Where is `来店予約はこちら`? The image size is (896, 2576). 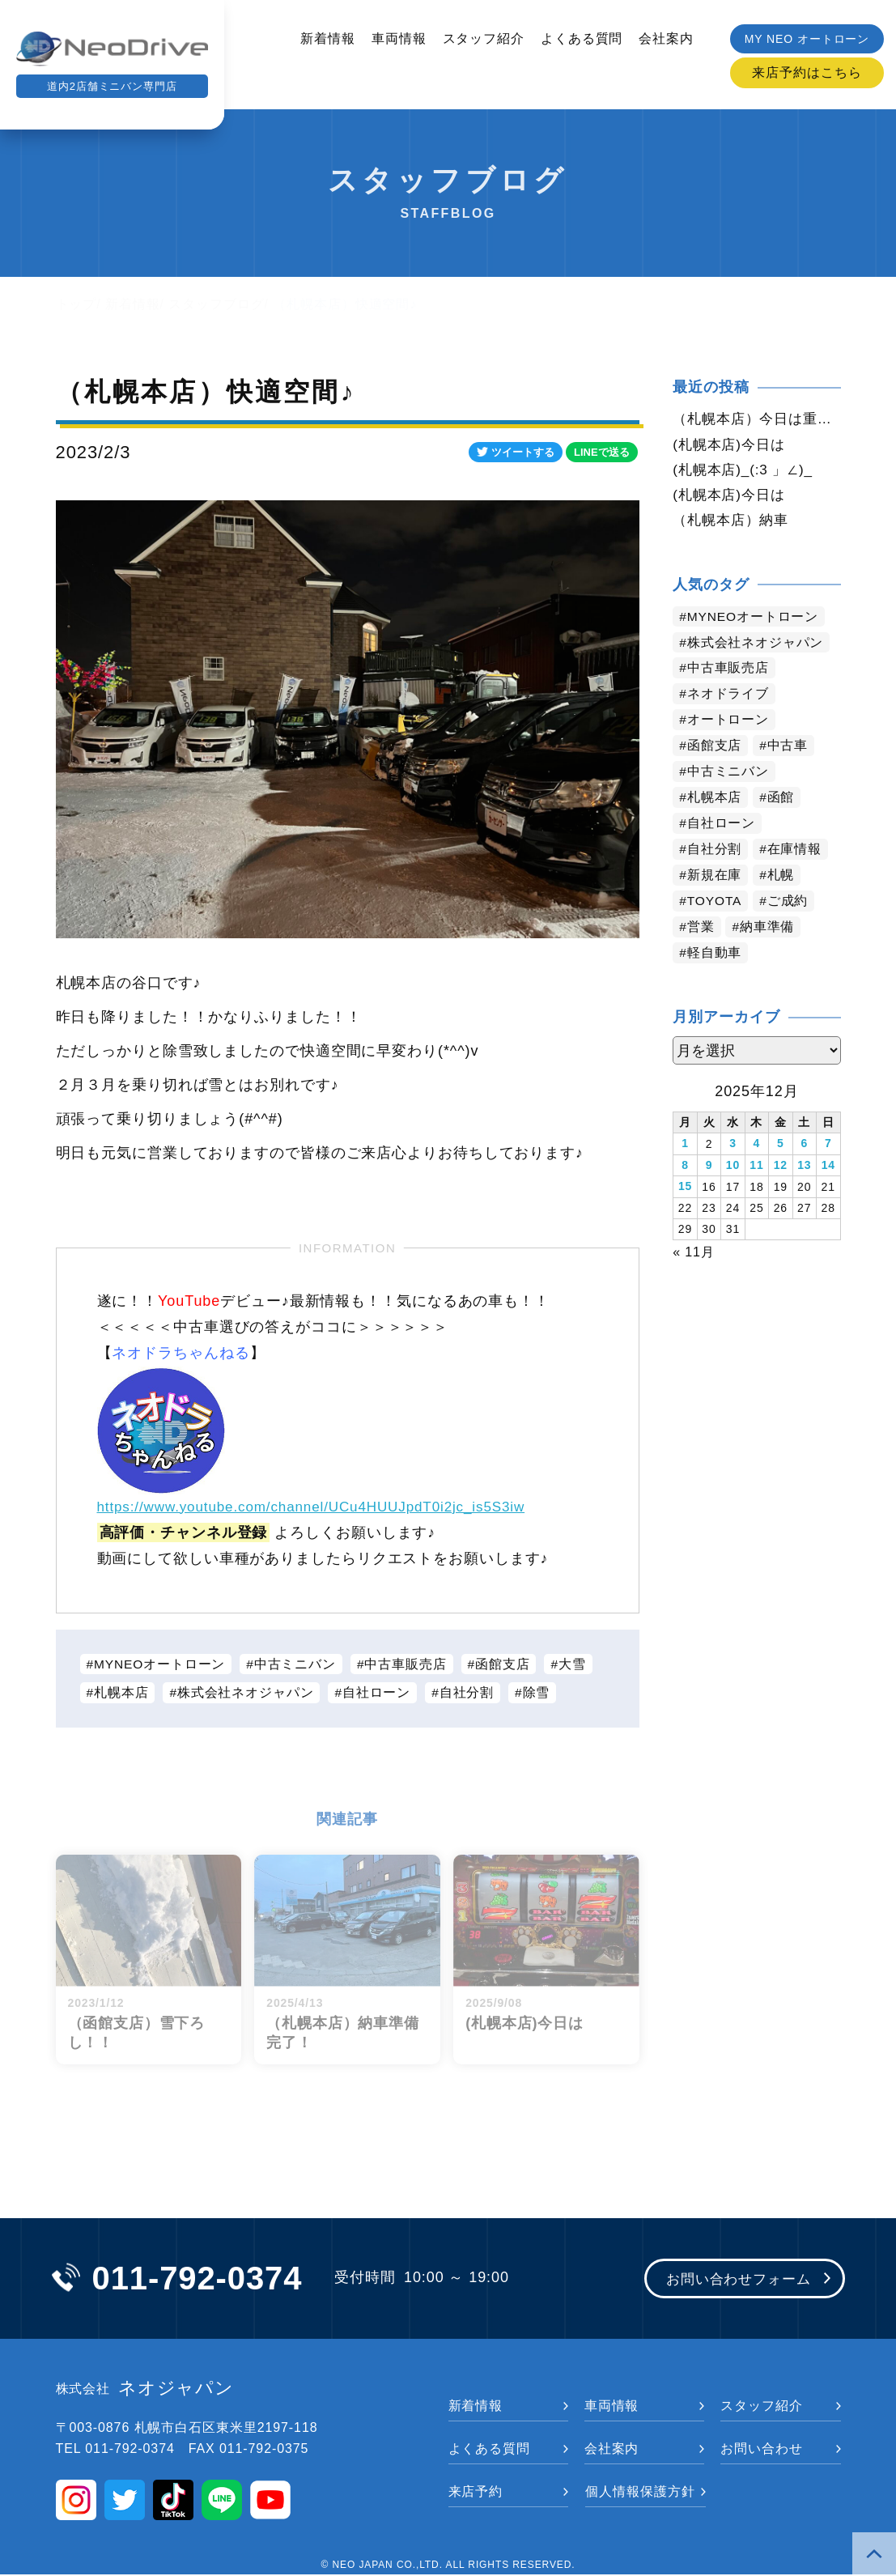 来店予約はこちら is located at coordinates (806, 72).